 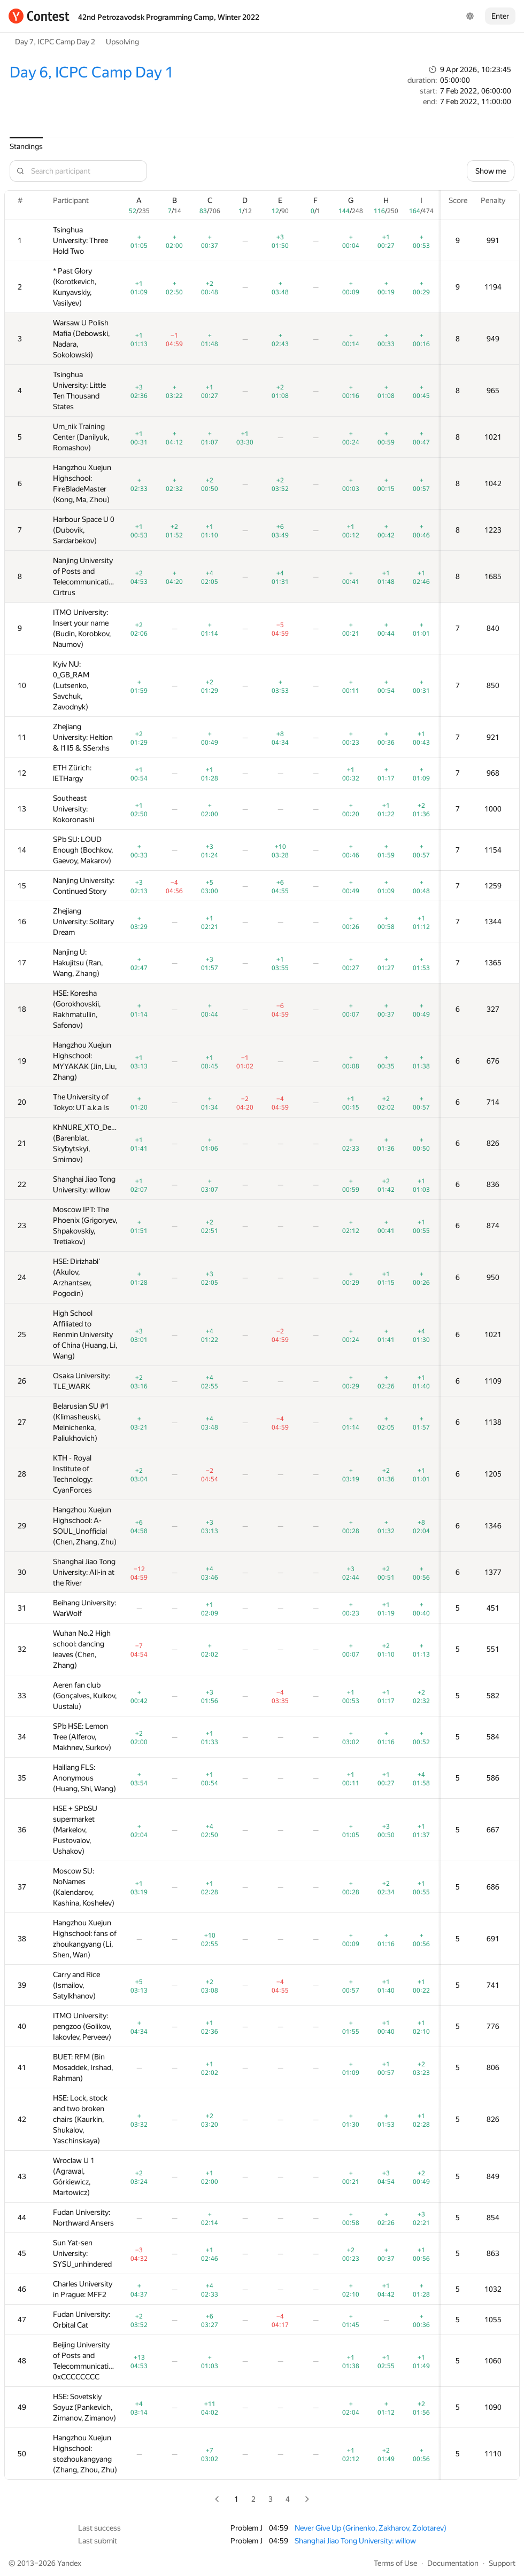 What do you see at coordinates (55, 41) in the screenshot?
I see `Day 7, ICPC Camp Day 2` at bounding box center [55, 41].